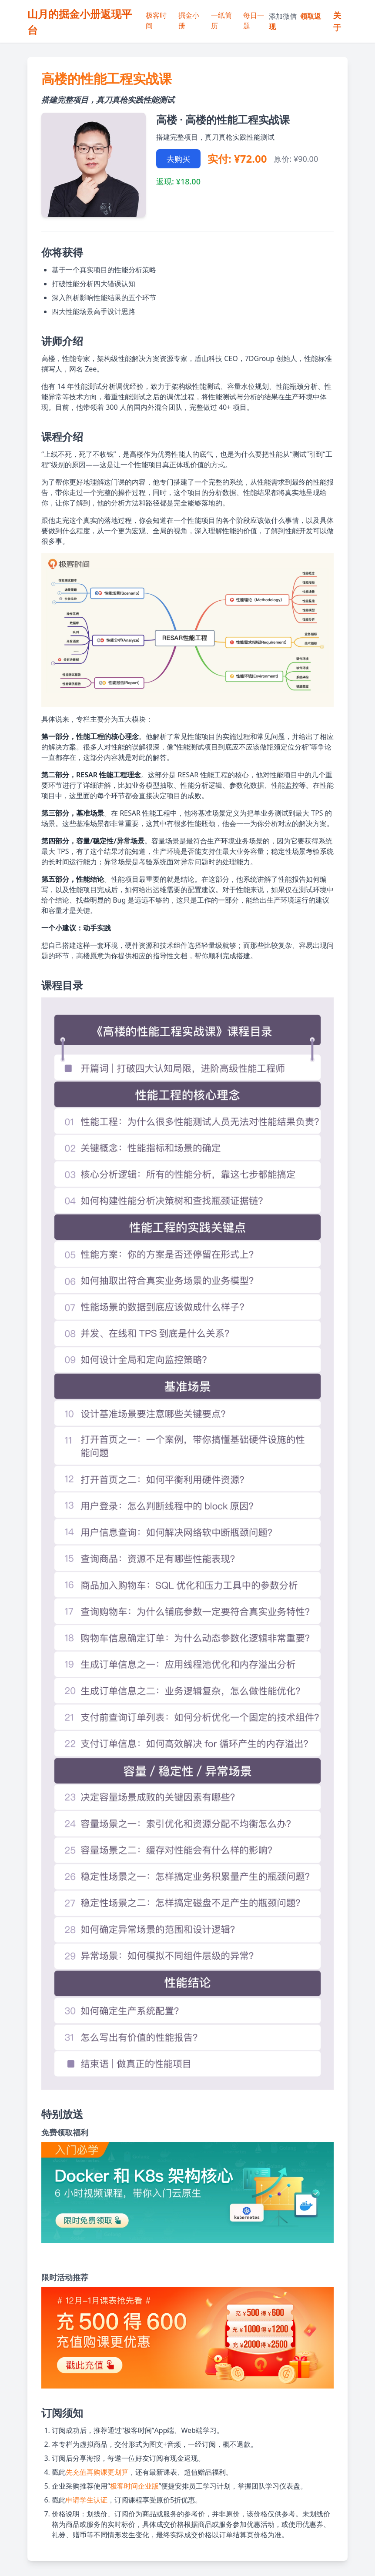  What do you see at coordinates (178, 159) in the screenshot?
I see `去购买` at bounding box center [178, 159].